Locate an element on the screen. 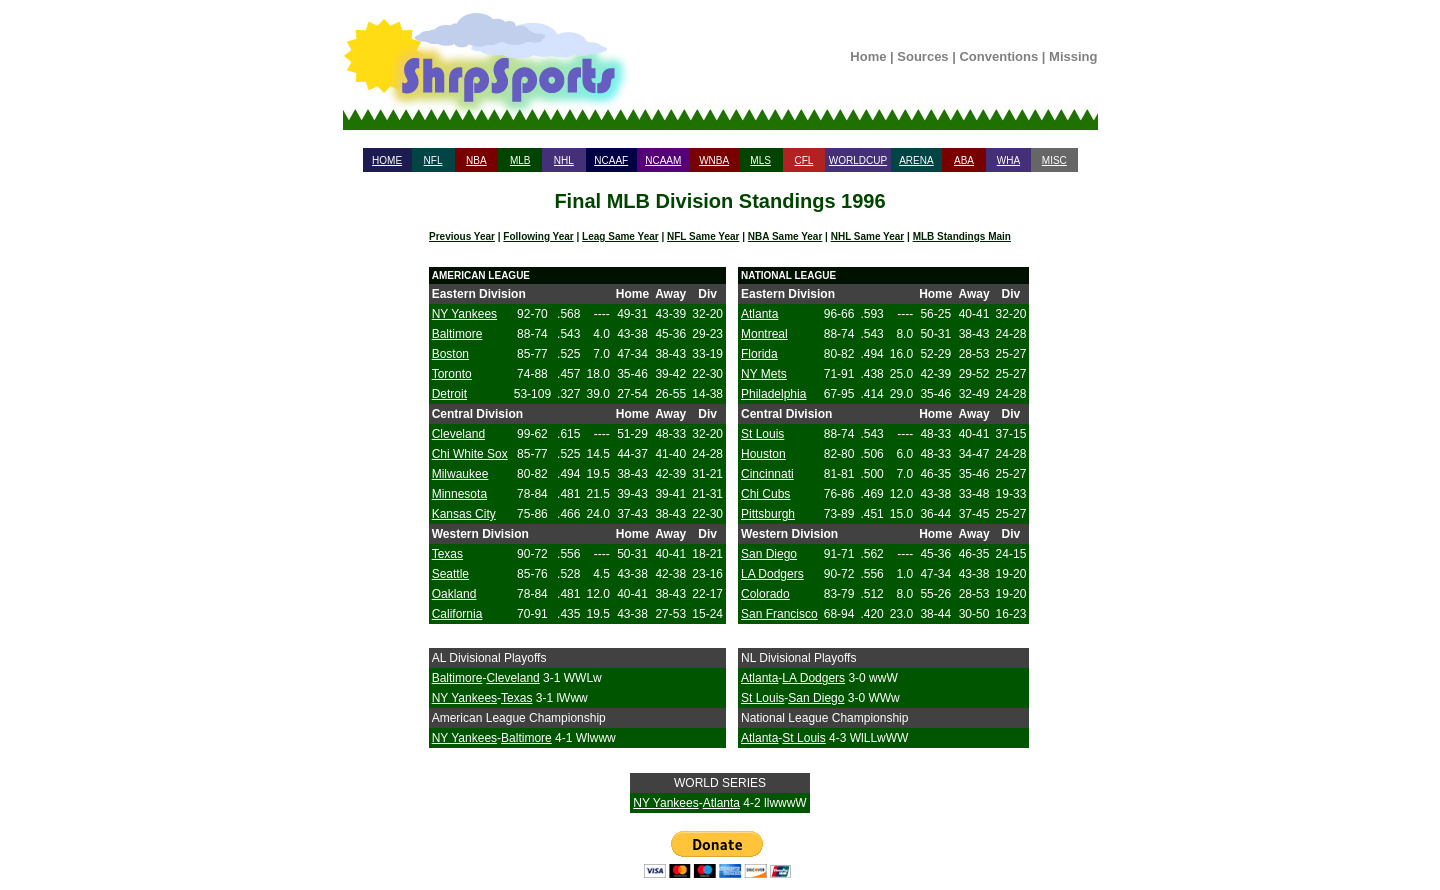  NHL is located at coordinates (564, 160).